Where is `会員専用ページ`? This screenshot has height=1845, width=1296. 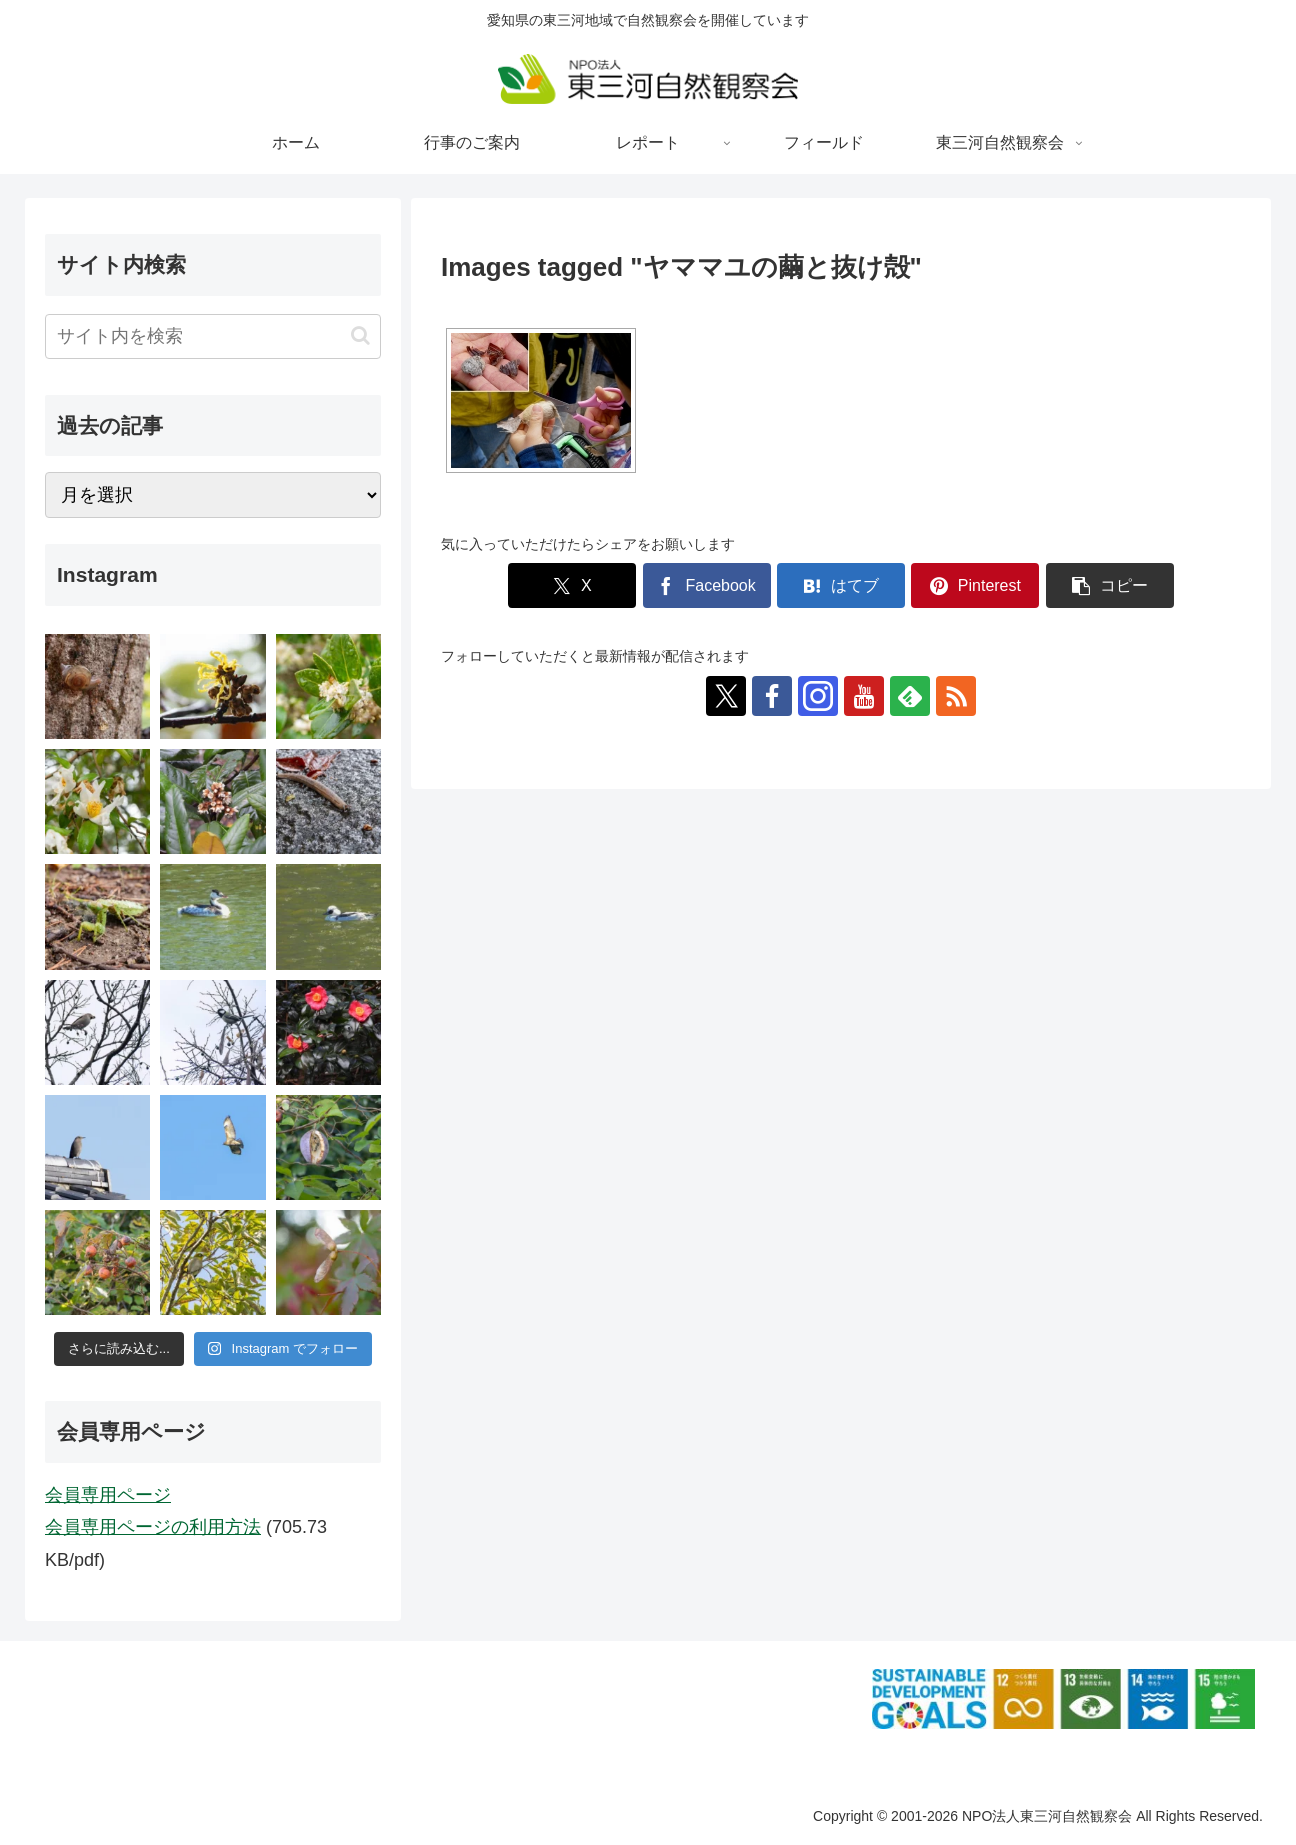
会員専用ページ is located at coordinates (108, 1495).